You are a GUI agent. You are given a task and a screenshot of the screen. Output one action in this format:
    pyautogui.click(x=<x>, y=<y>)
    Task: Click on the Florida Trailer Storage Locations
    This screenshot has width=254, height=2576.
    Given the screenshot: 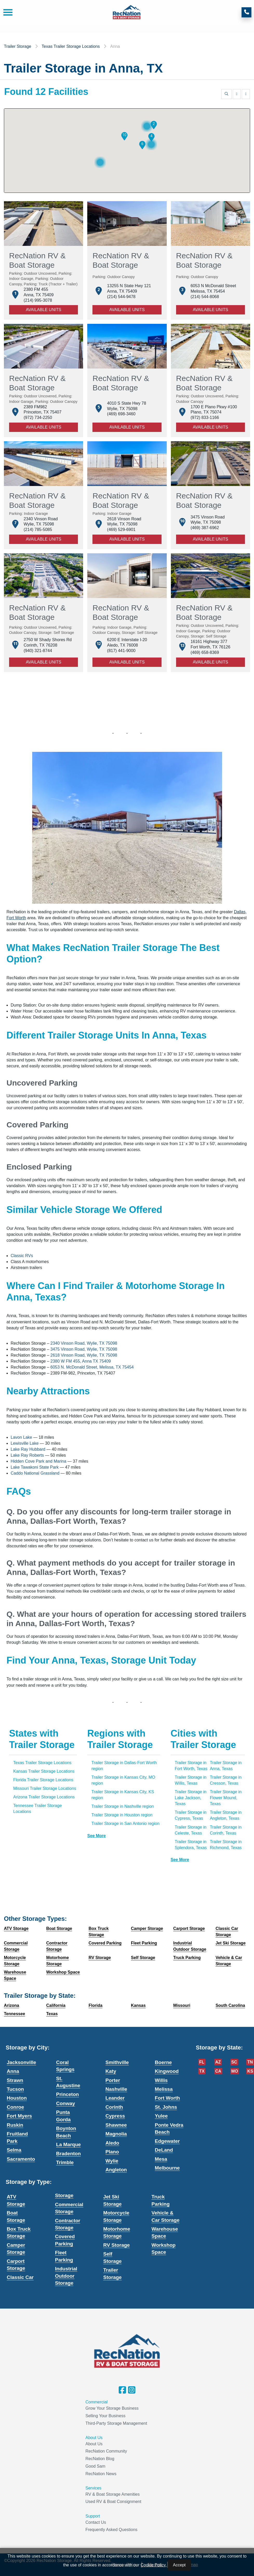 What is the action you would take?
    pyautogui.click(x=43, y=1780)
    